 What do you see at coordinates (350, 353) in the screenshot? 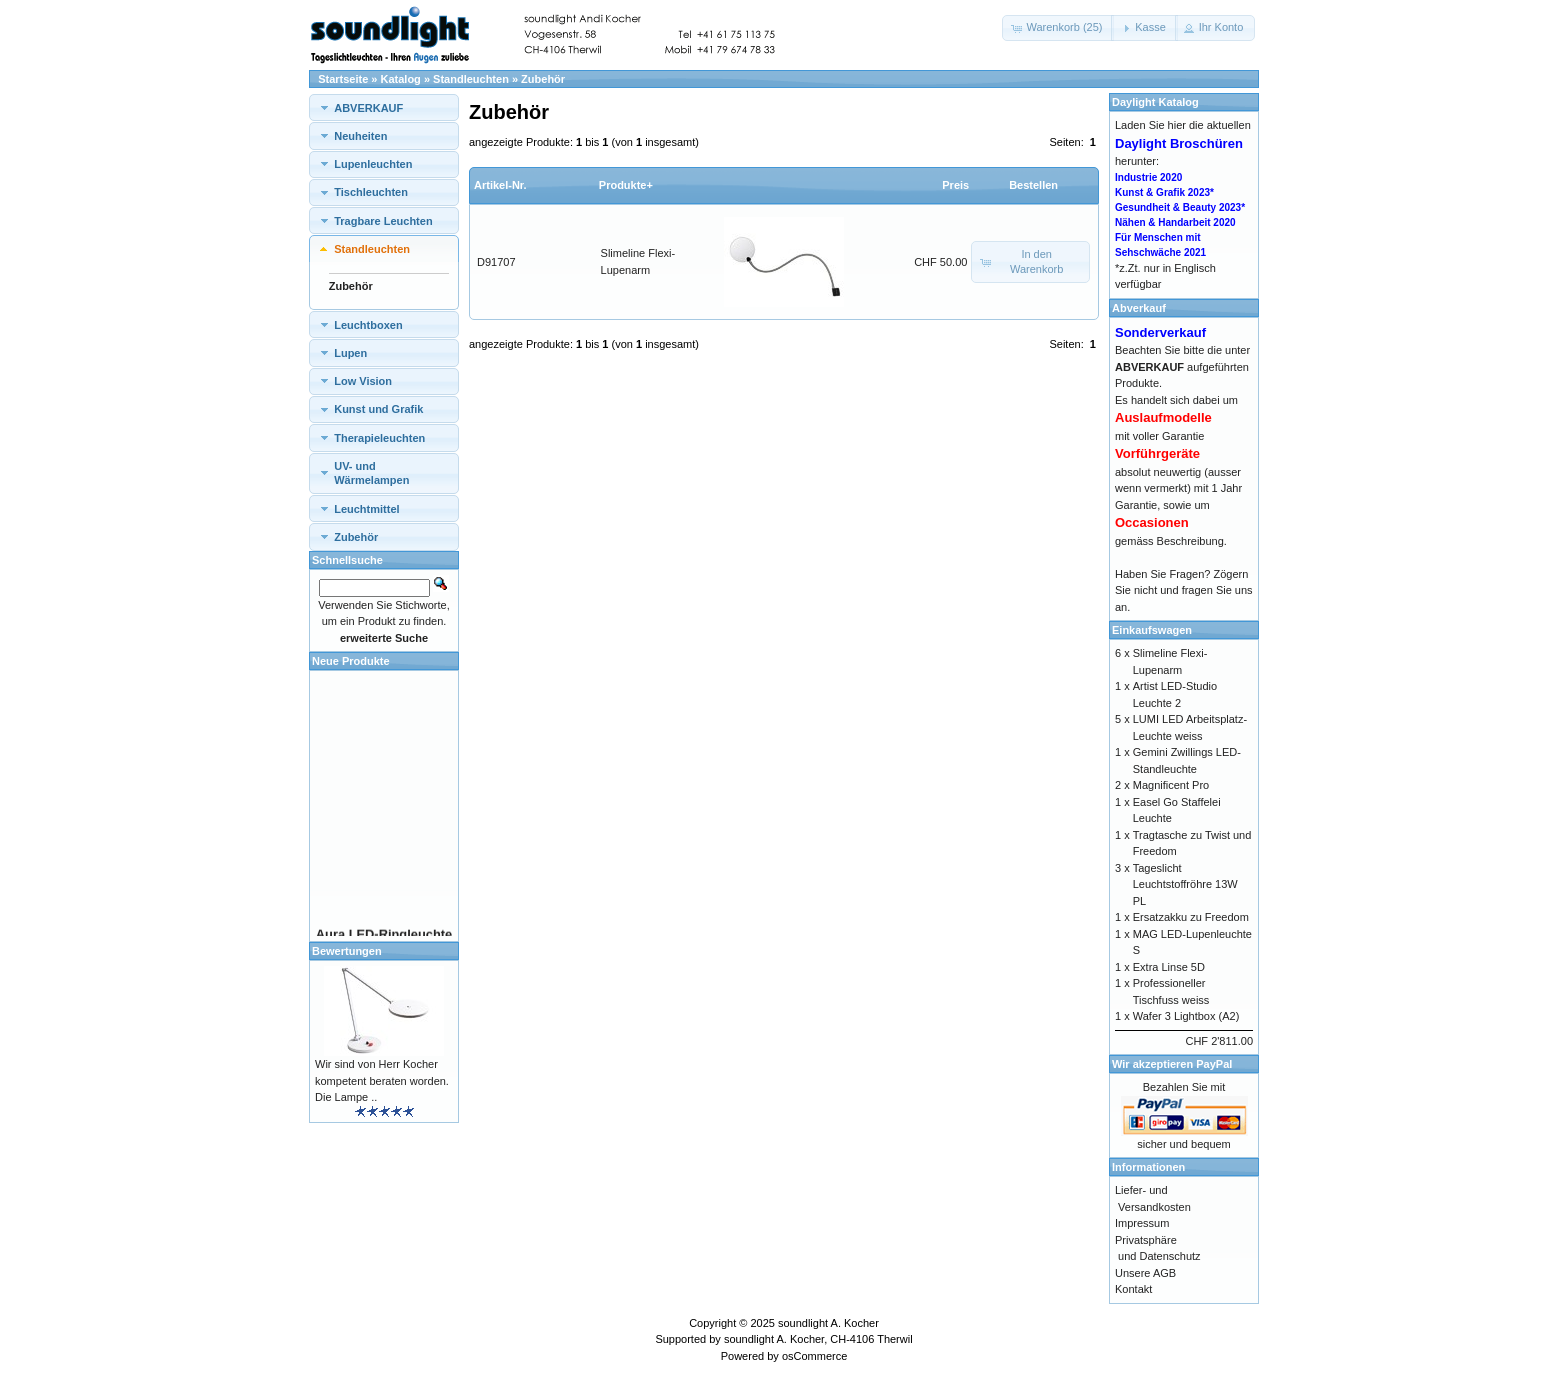
I see `Lupen` at bounding box center [350, 353].